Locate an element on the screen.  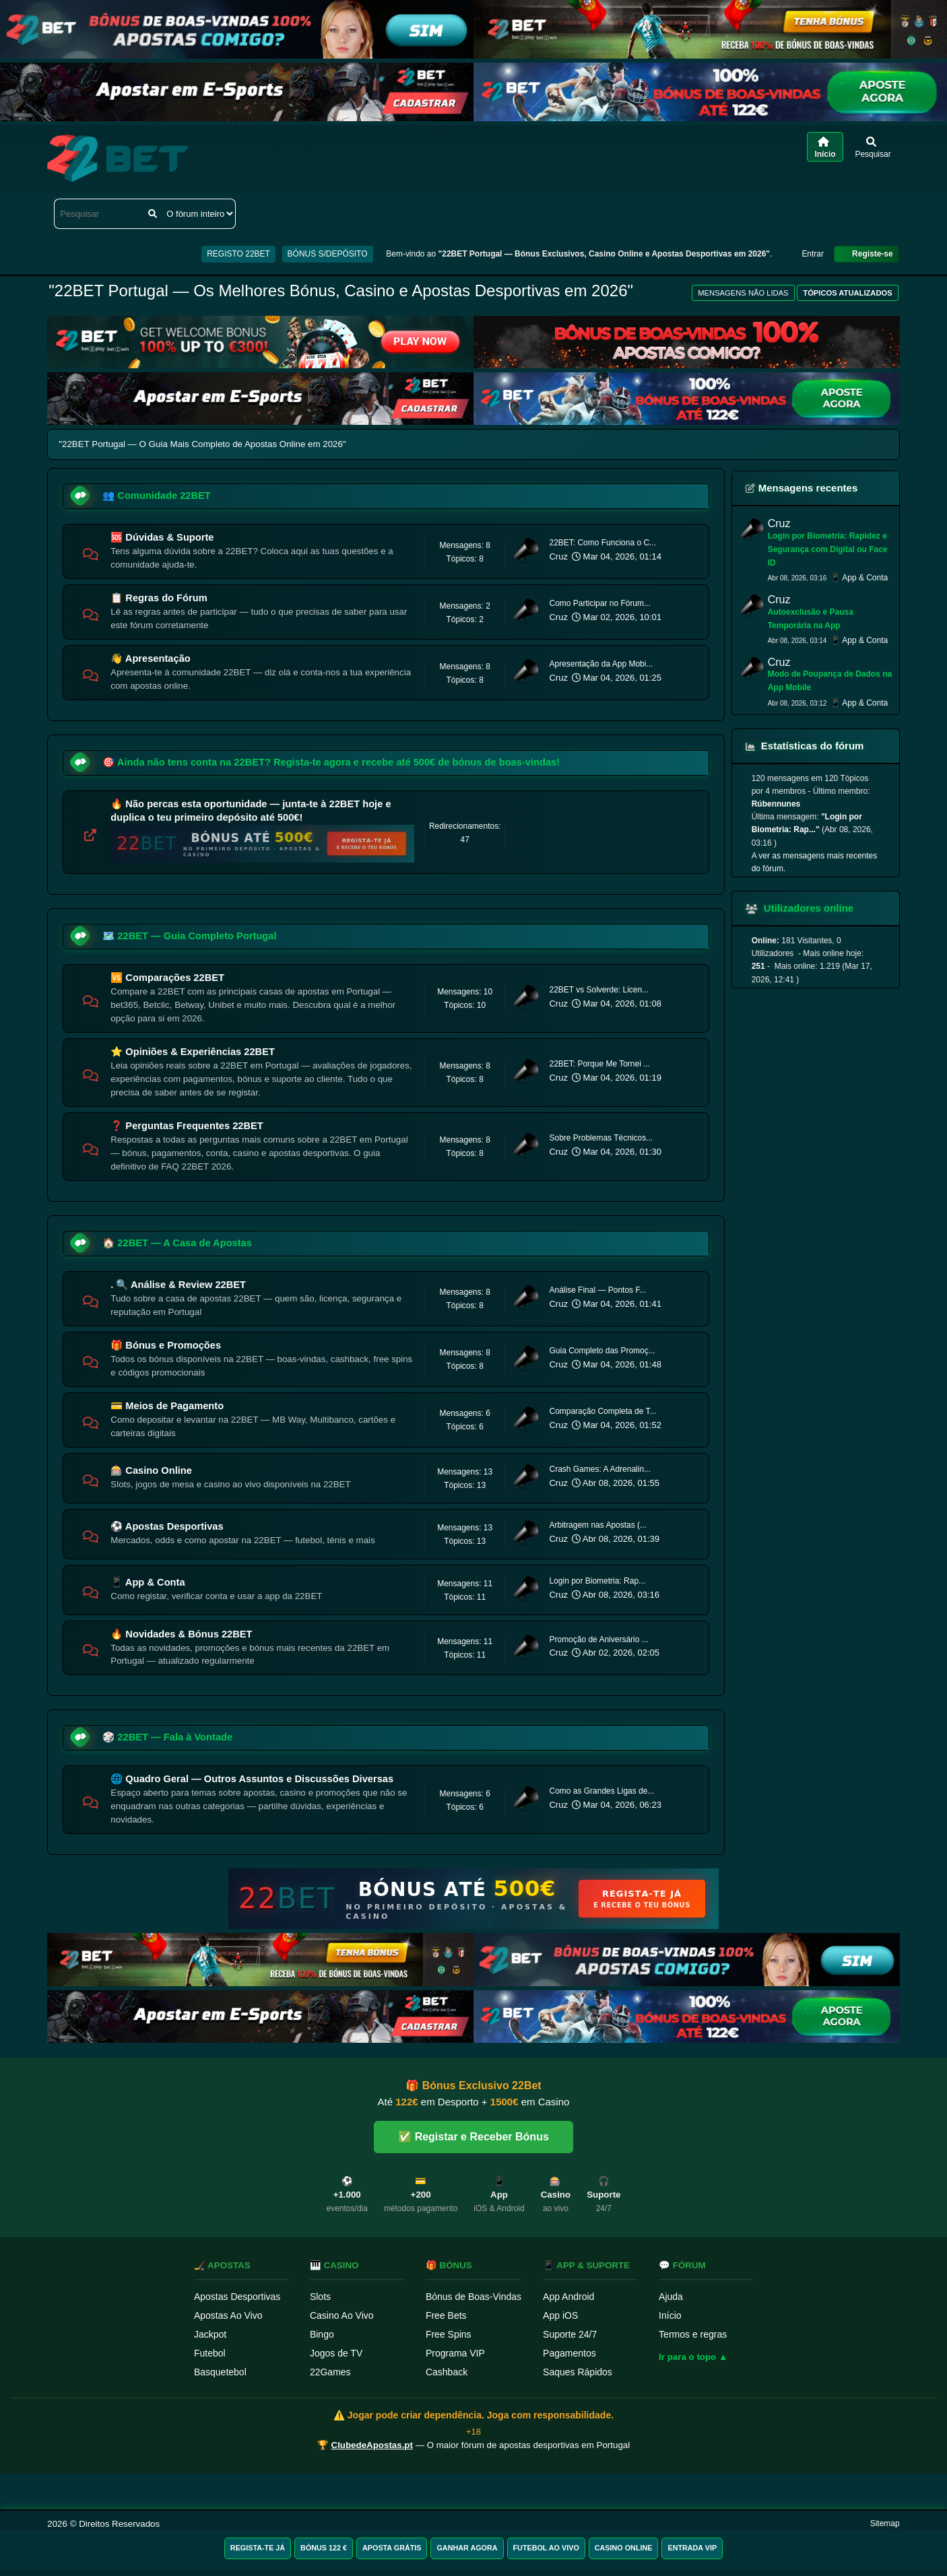
Bónus de Boas-Vindas is located at coordinates (473, 2296).